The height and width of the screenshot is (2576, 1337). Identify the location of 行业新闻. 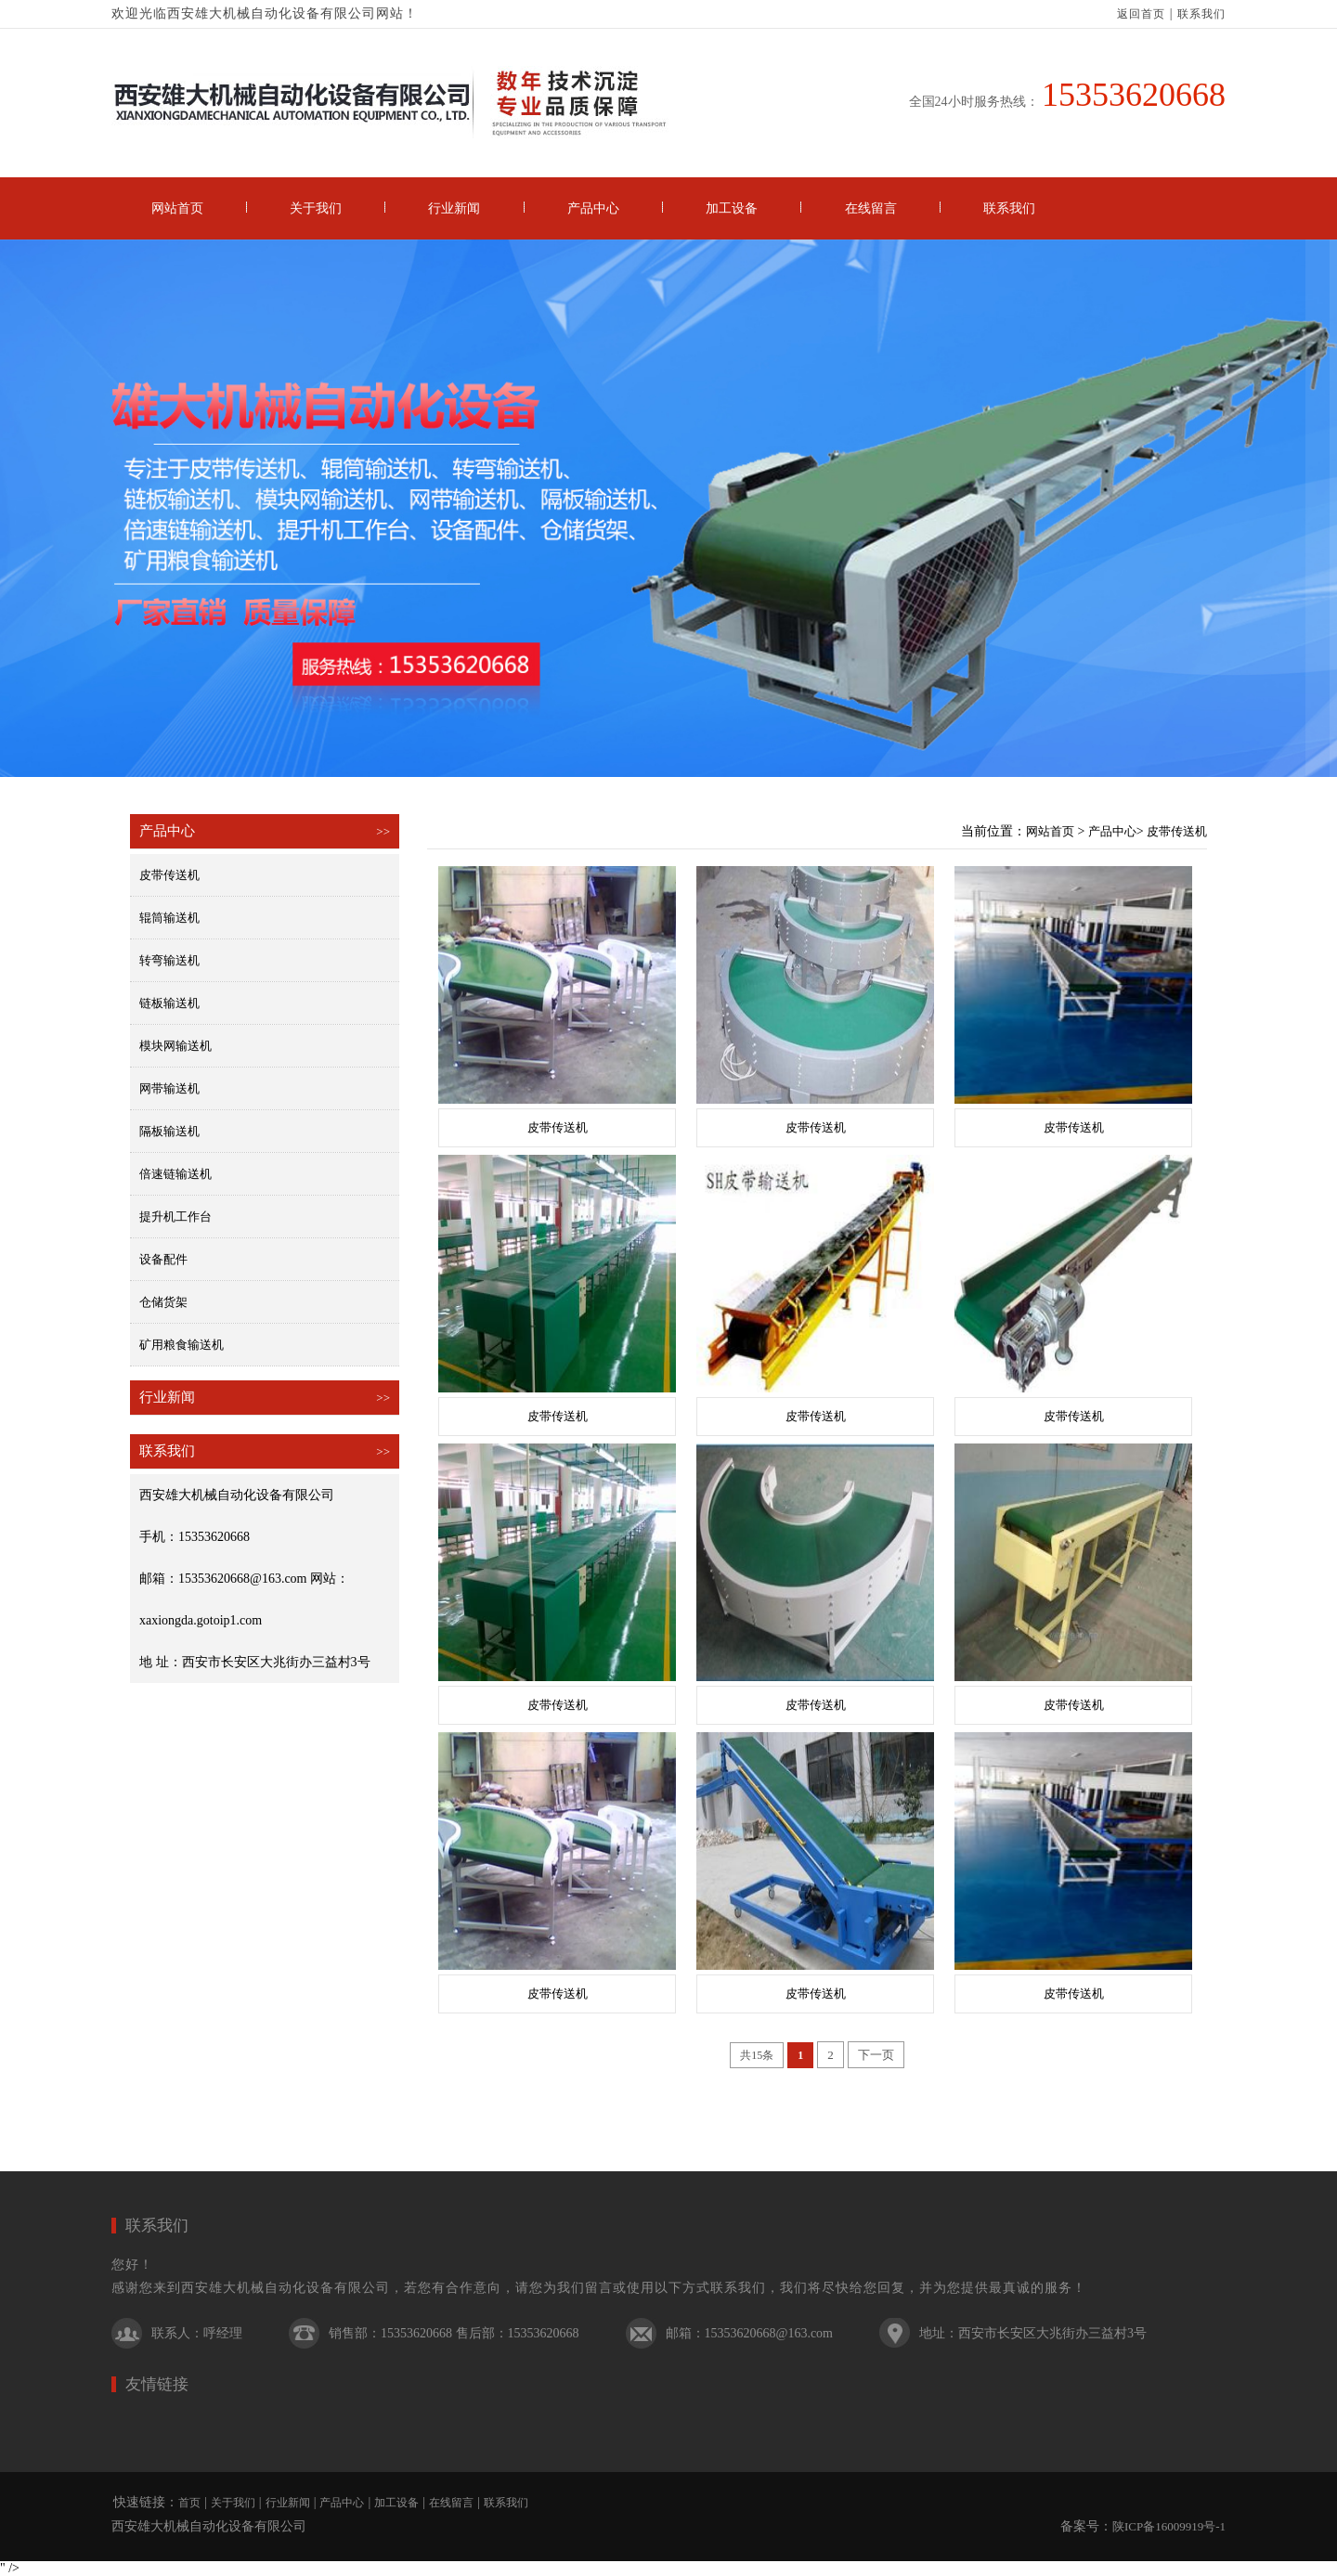
(454, 208).